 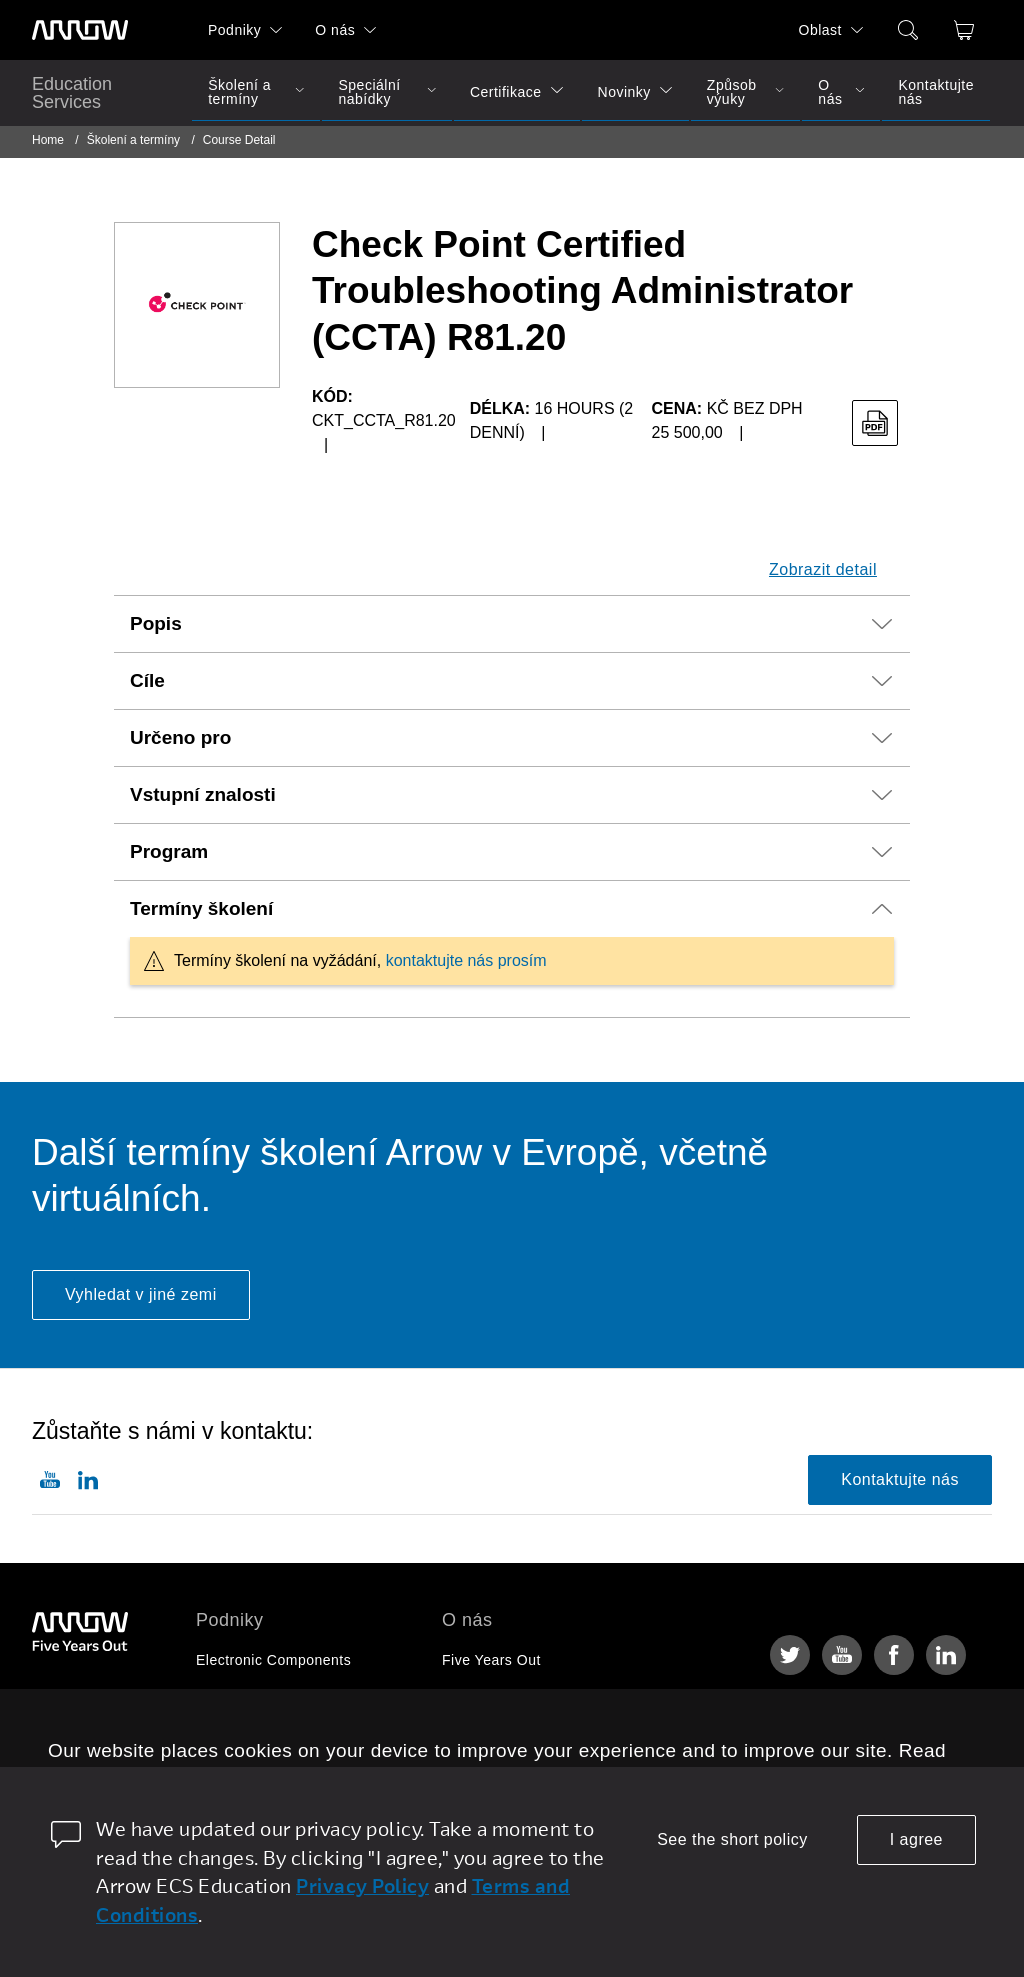 I want to click on Oblast, so click(x=820, y=30).